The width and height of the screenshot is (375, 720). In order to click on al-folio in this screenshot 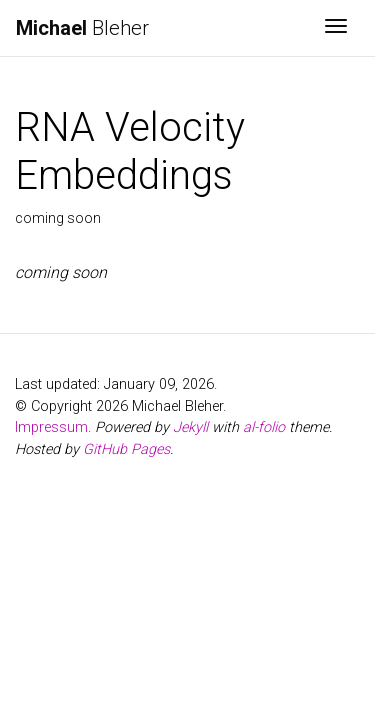, I will do `click(264, 427)`.